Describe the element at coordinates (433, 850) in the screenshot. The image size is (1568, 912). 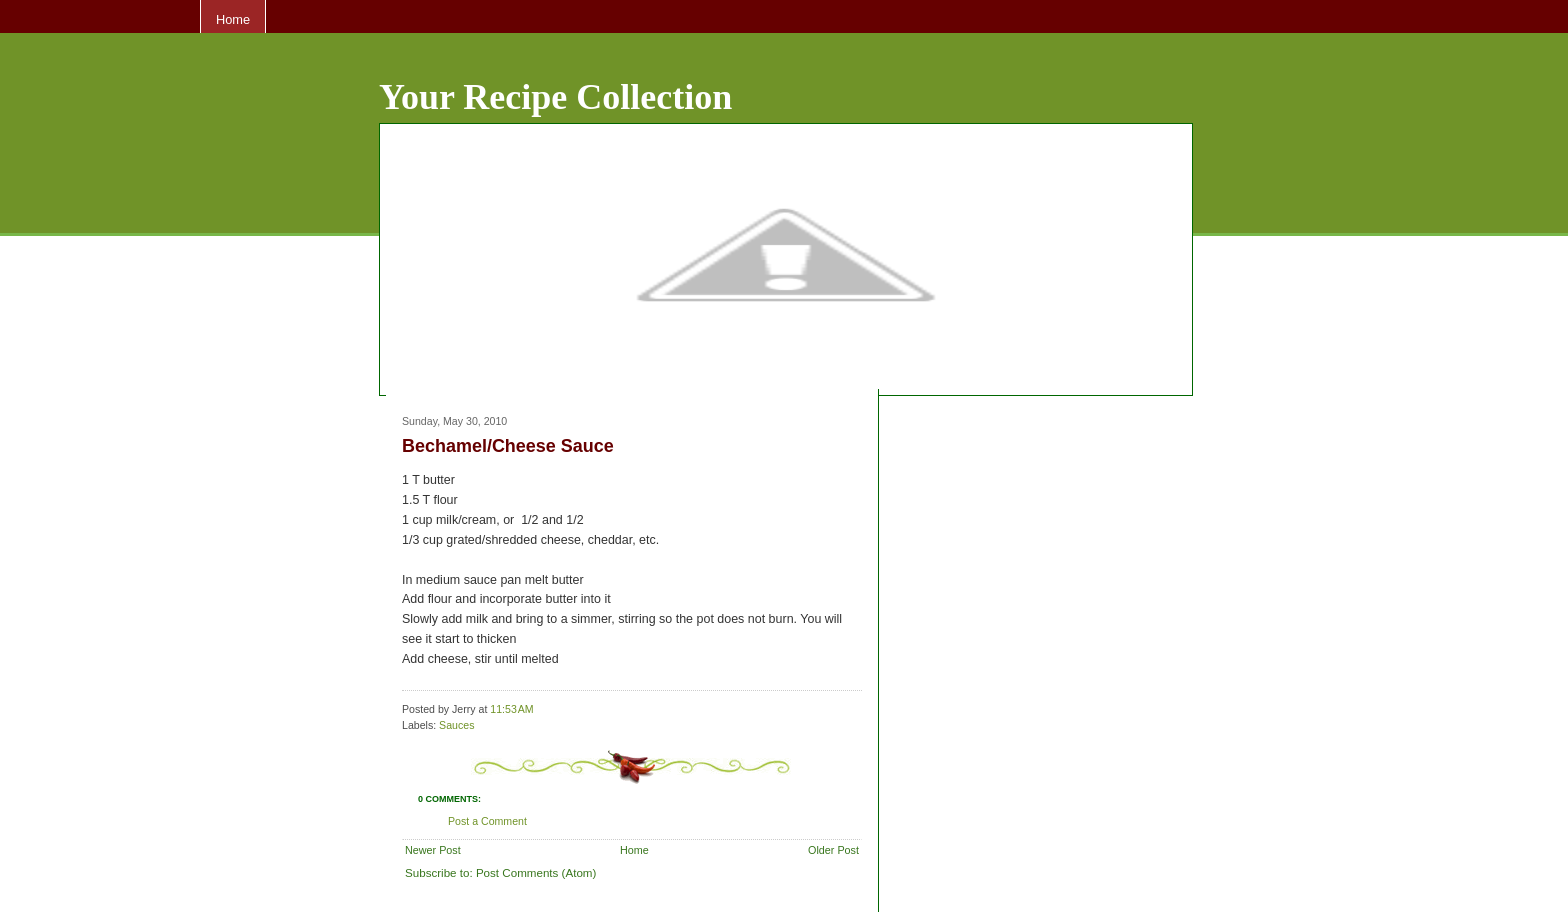
I see `Newer Post` at that location.